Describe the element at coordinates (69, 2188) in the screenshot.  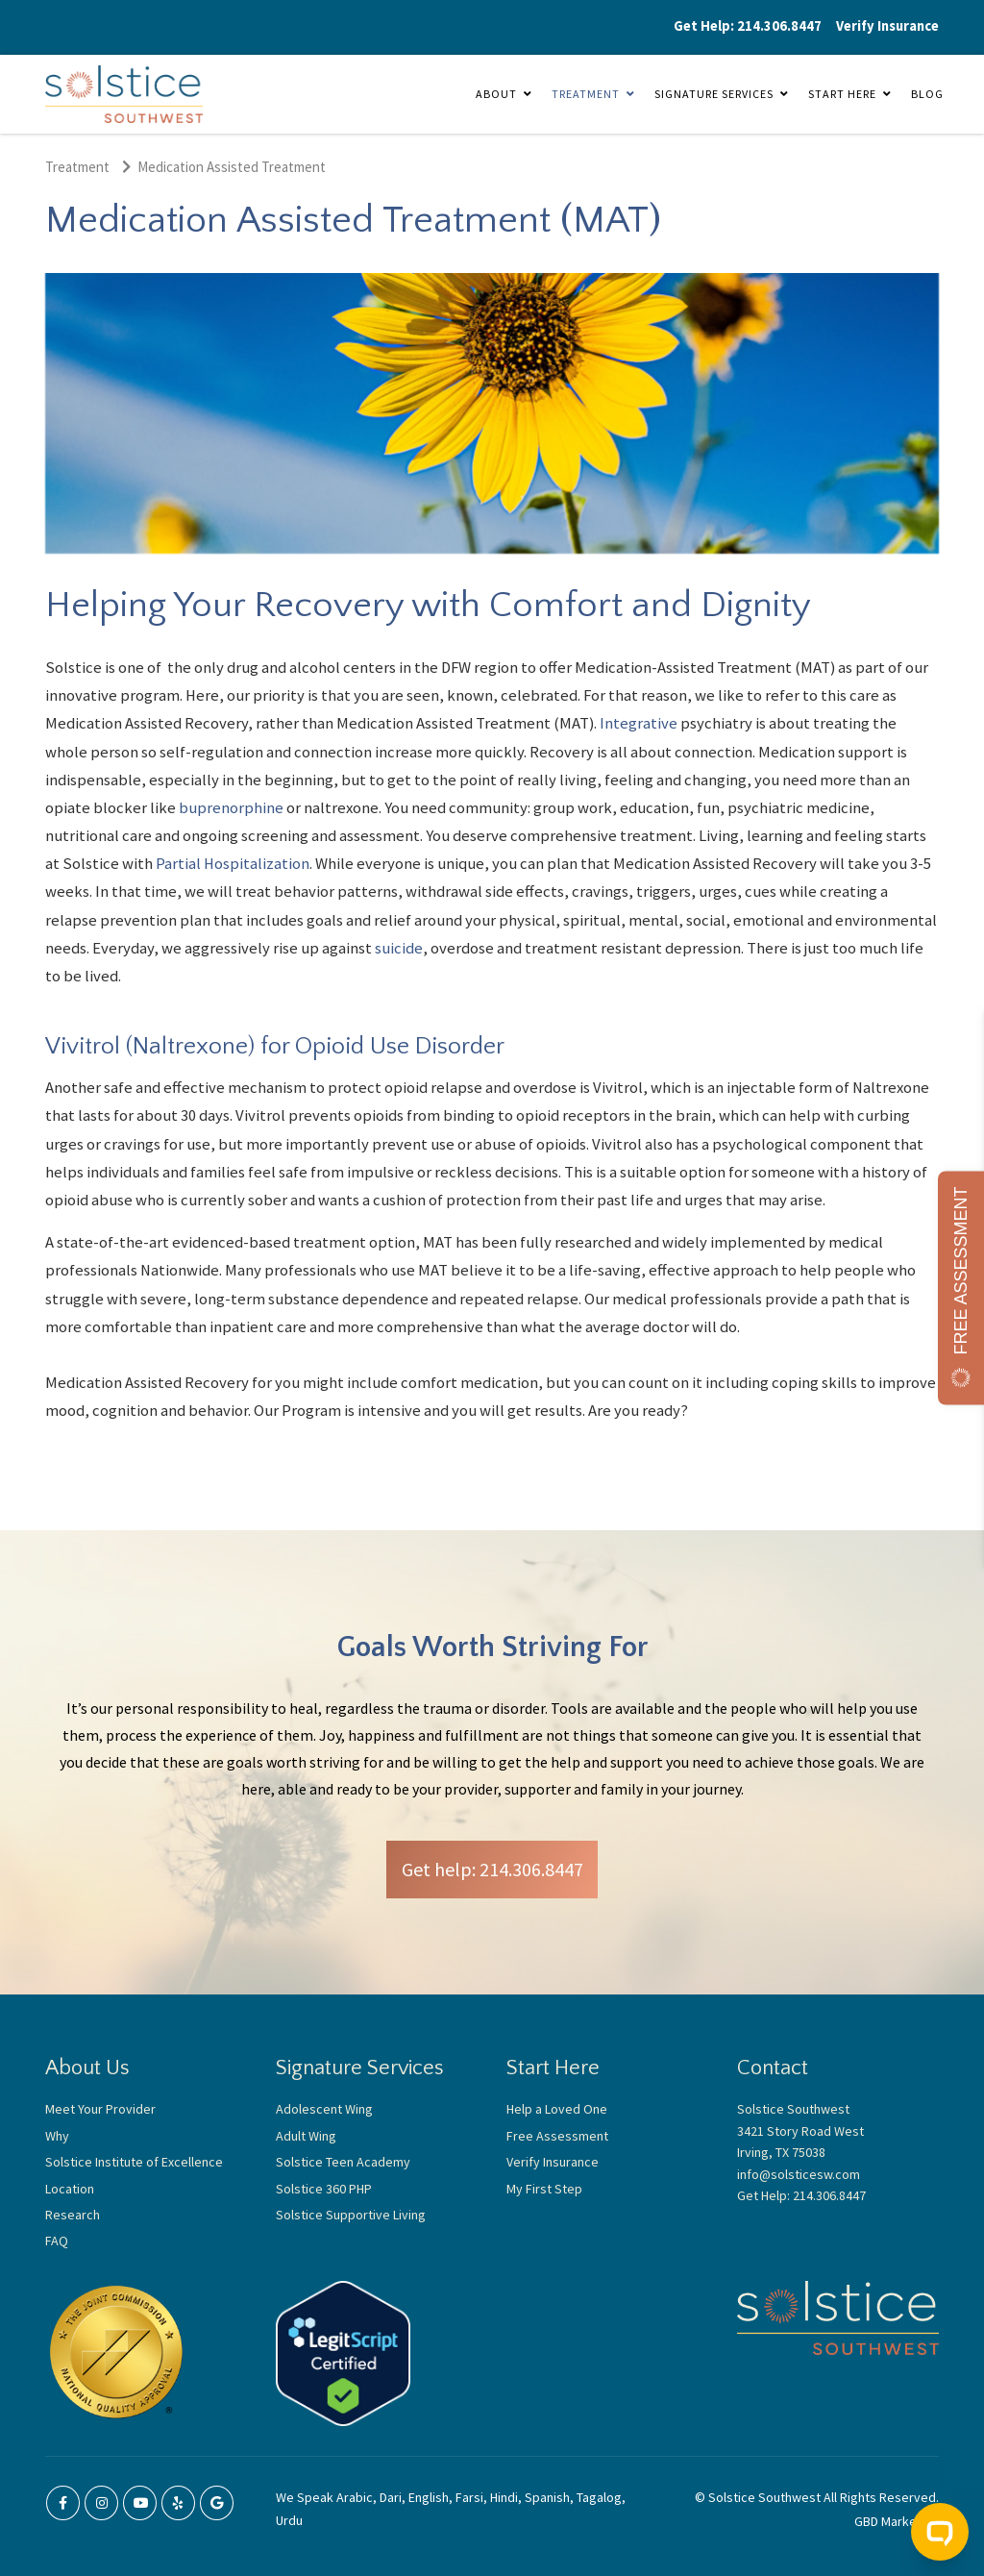
I see `Location` at that location.